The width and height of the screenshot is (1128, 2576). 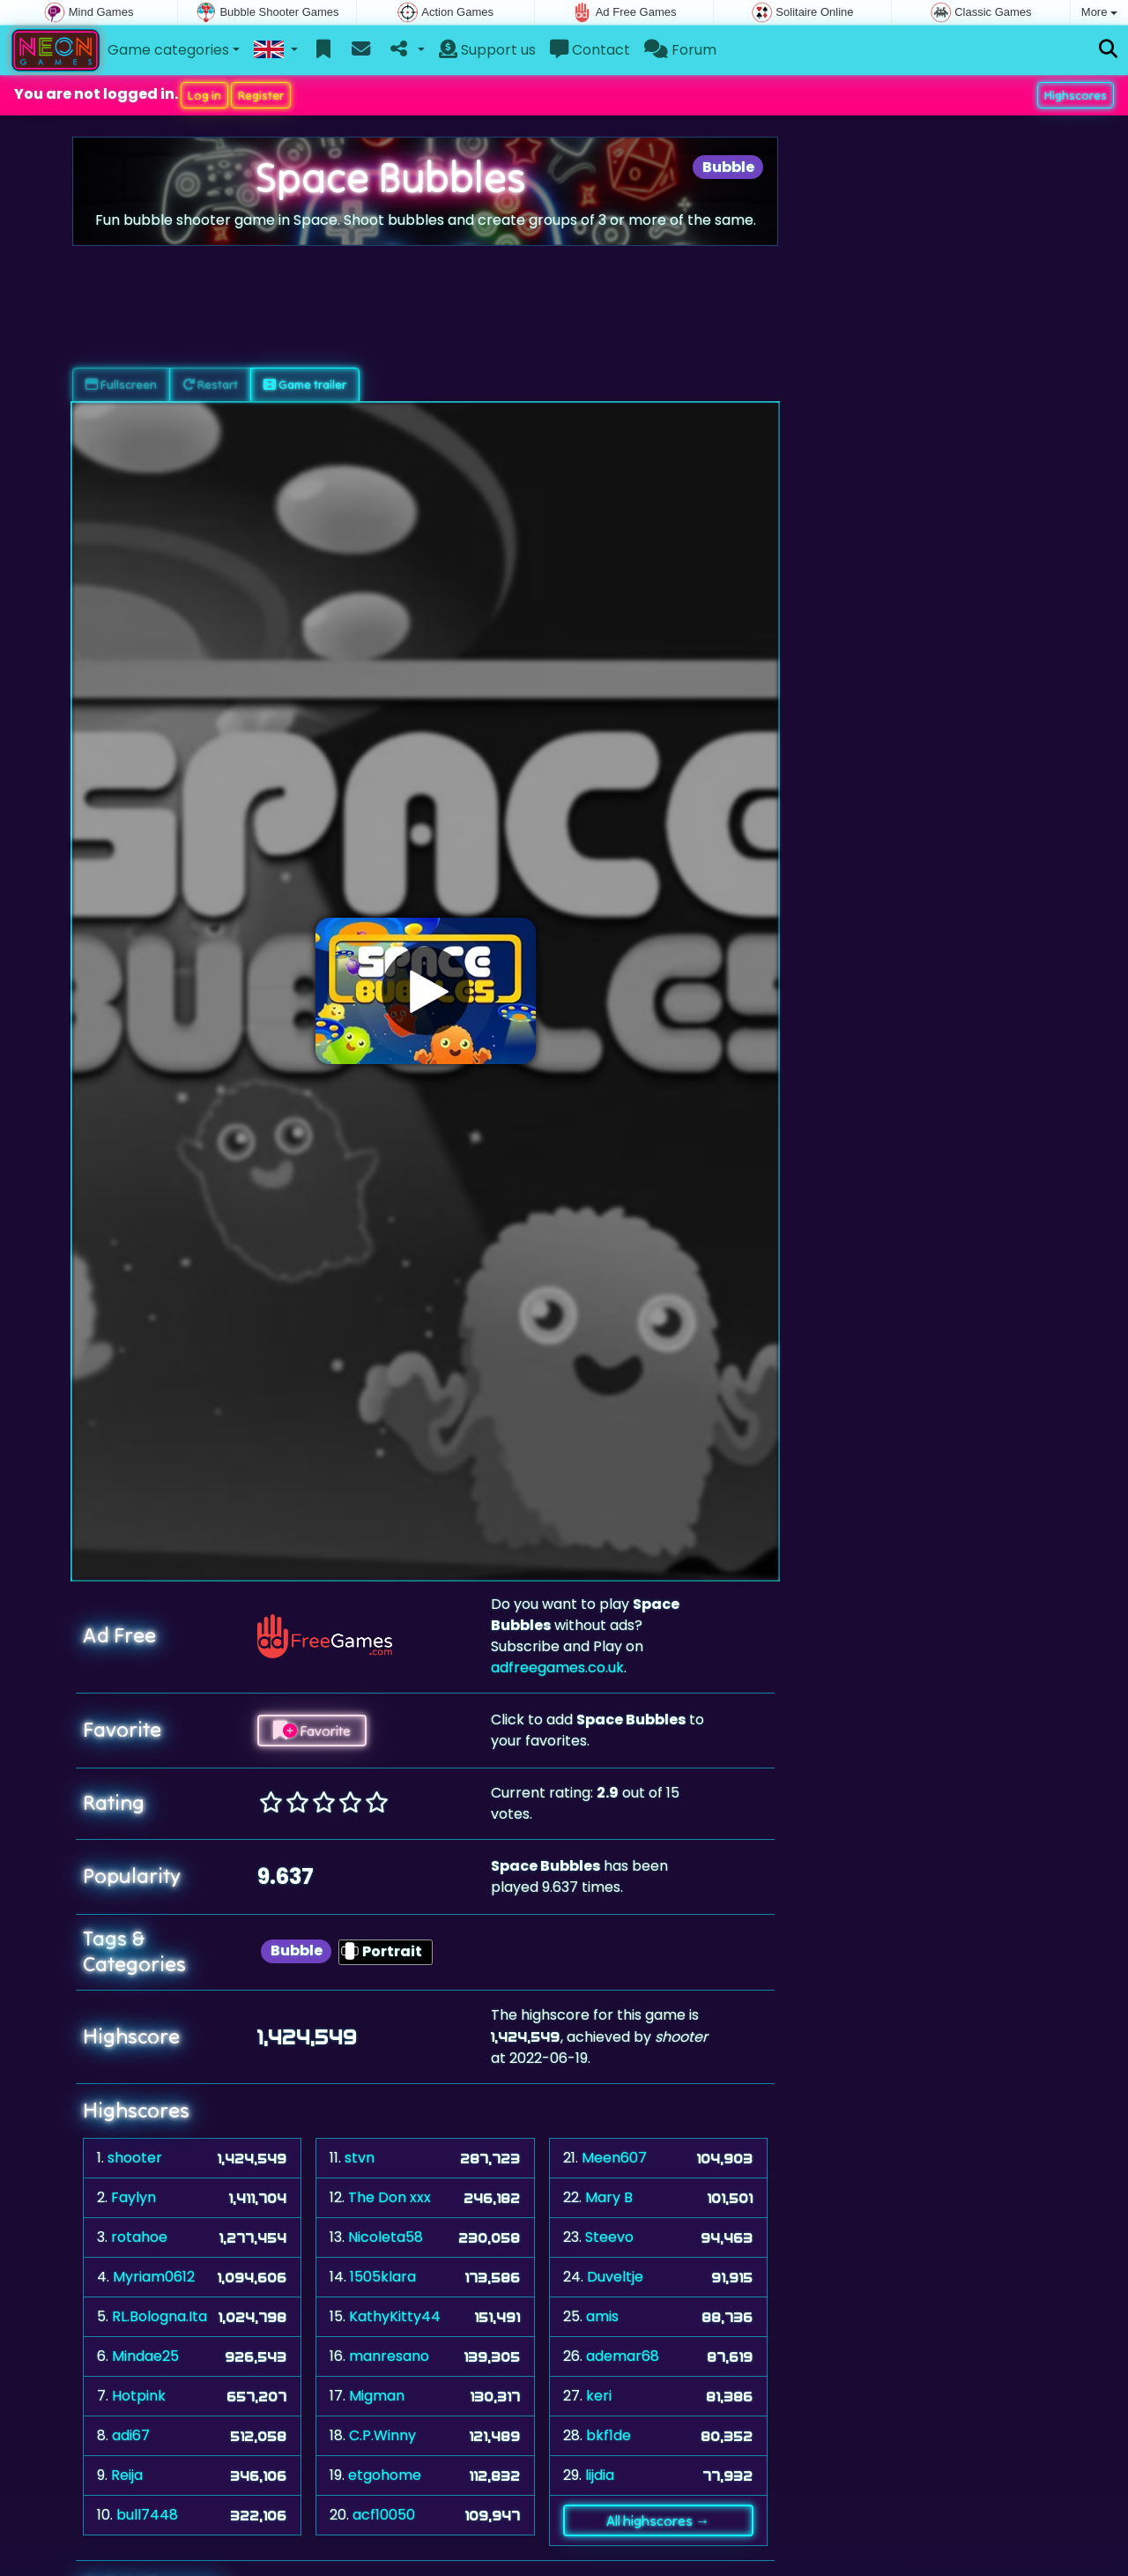 What do you see at coordinates (557, 1667) in the screenshot?
I see `adfreegames.co.uk` at bounding box center [557, 1667].